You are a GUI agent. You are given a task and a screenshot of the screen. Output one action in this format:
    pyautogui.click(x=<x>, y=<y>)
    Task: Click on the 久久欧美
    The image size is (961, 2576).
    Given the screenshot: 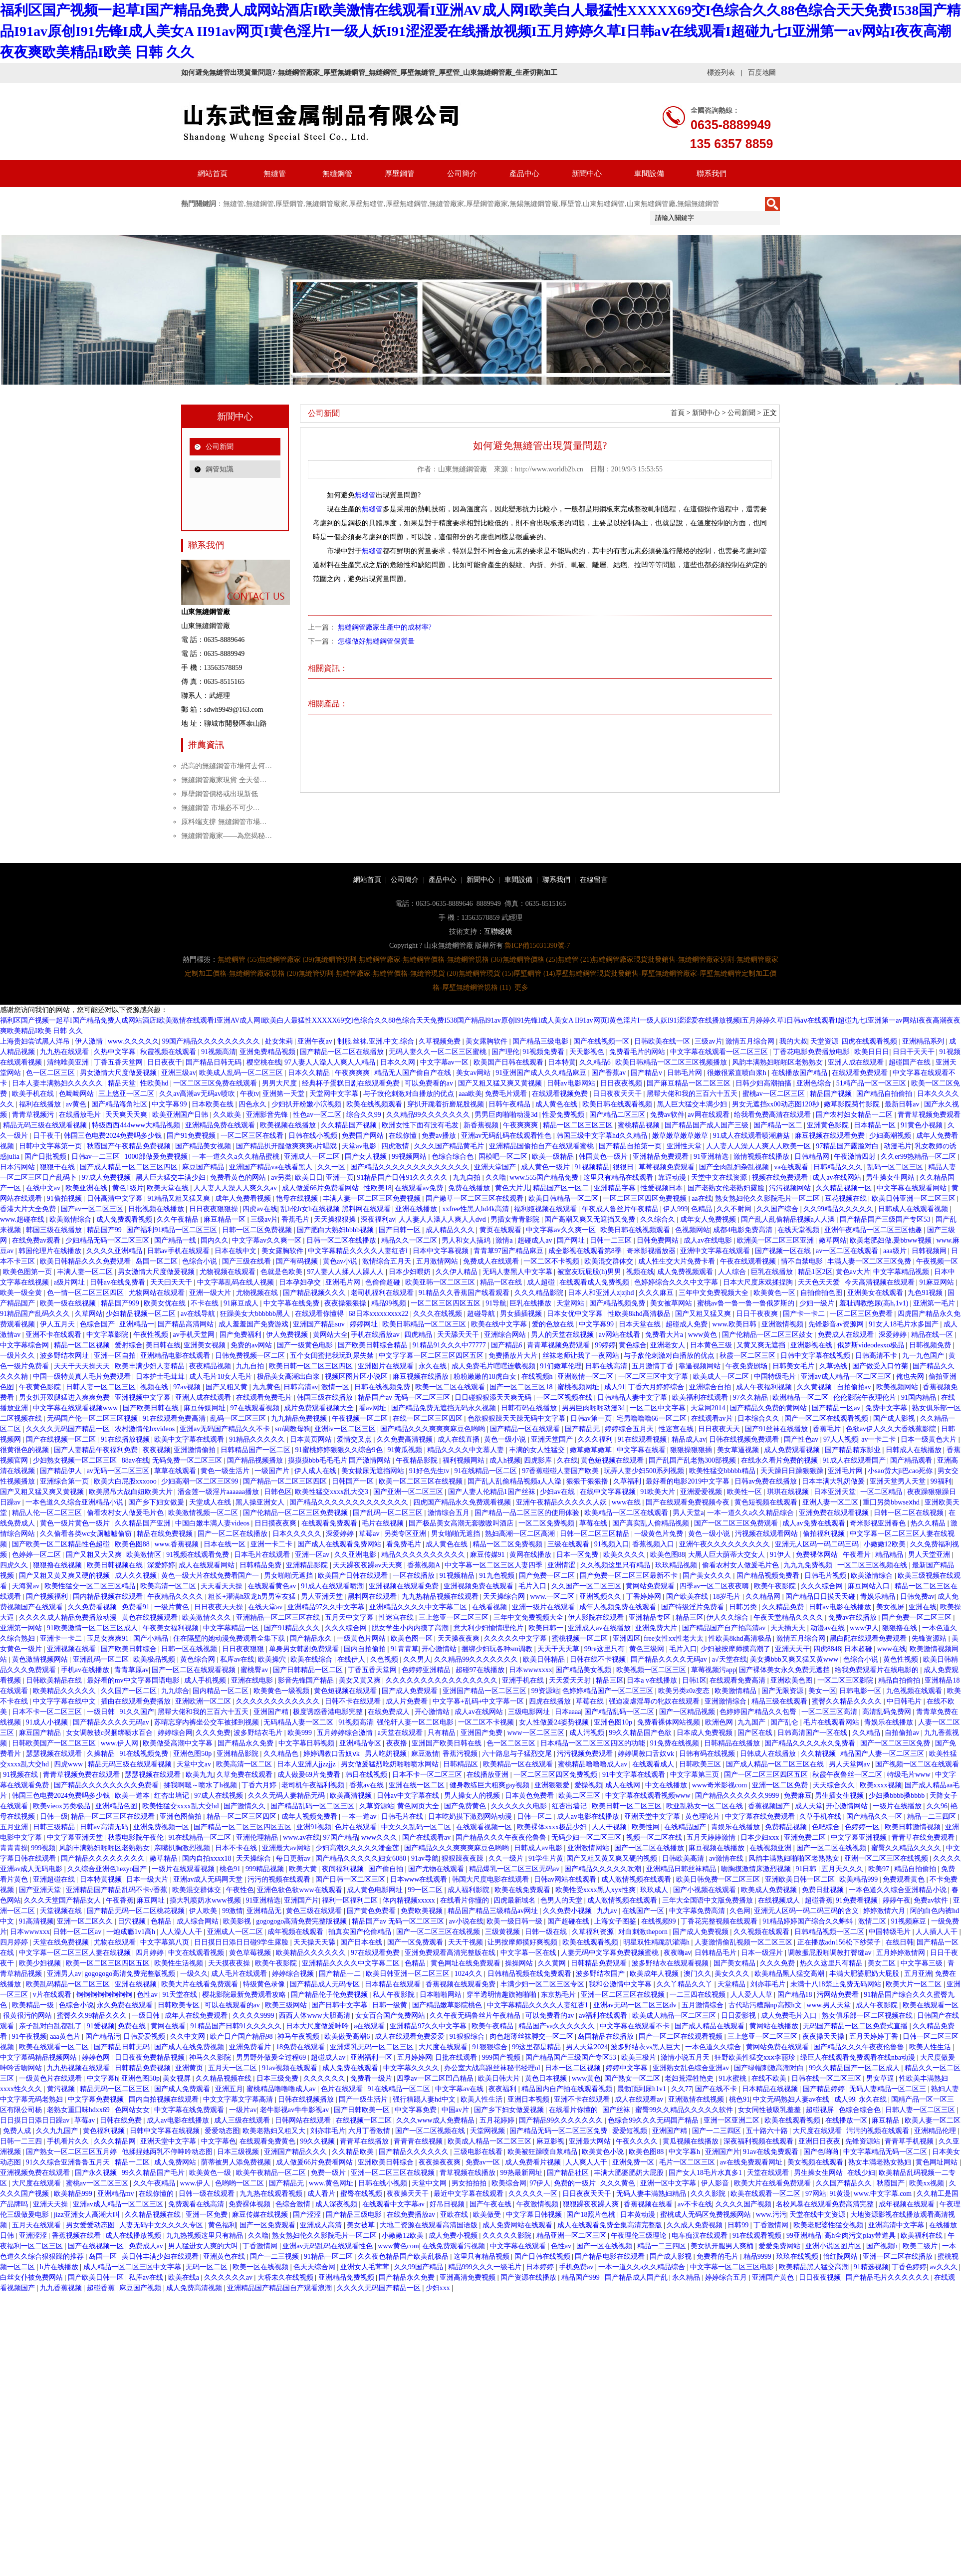 What is the action you would take?
    pyautogui.click(x=228, y=1114)
    